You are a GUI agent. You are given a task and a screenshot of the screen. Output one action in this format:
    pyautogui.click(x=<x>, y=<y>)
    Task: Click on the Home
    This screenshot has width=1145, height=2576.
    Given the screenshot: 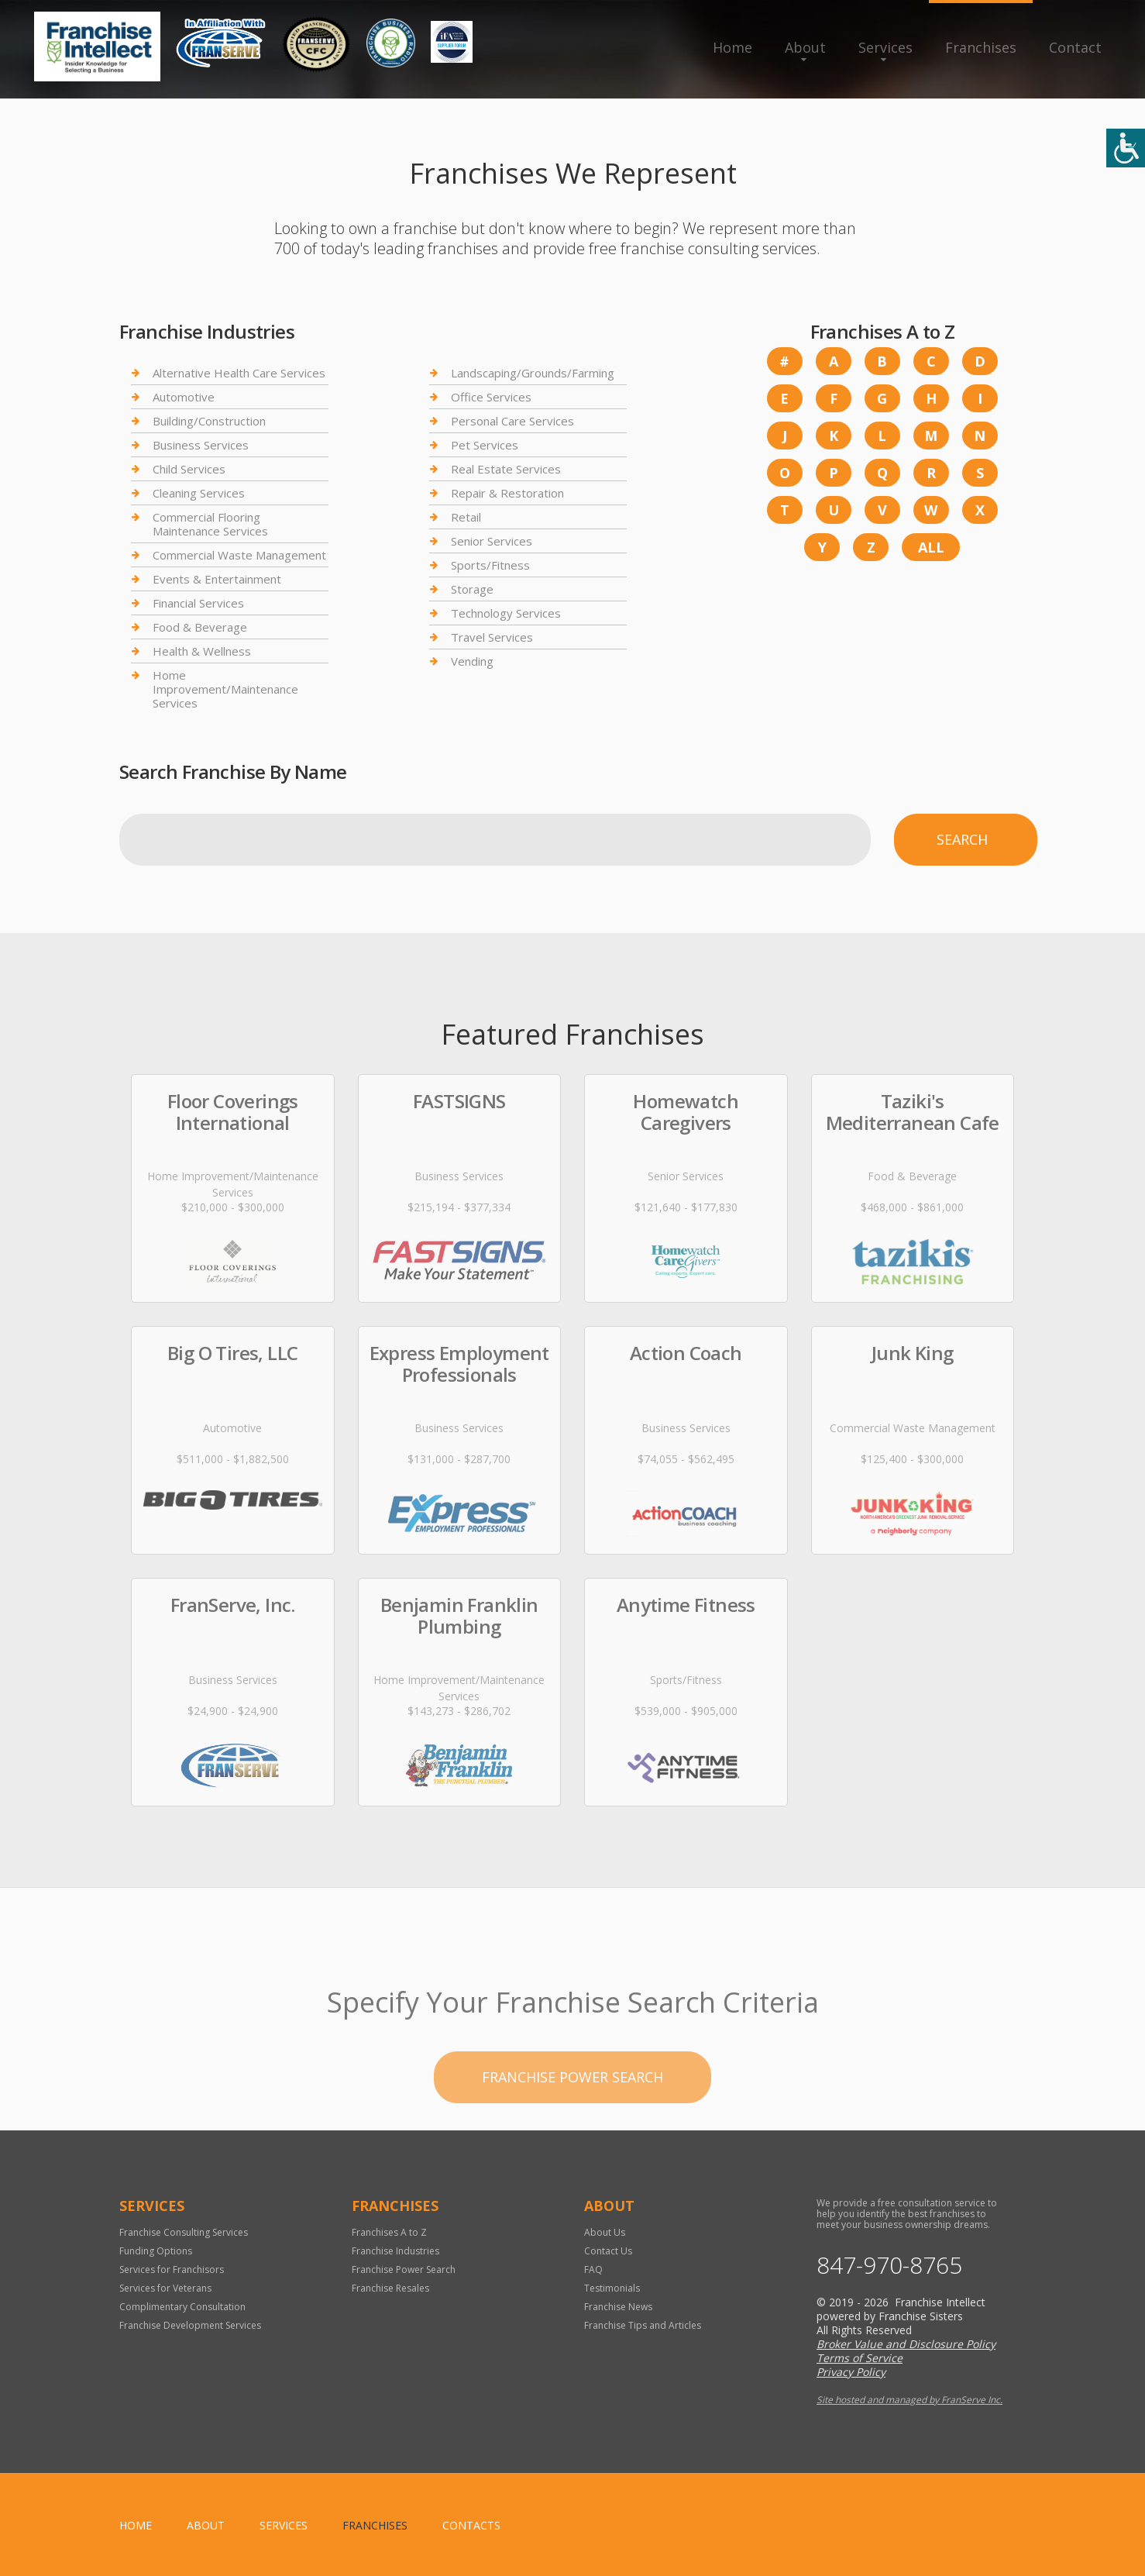 What is the action you would take?
    pyautogui.click(x=732, y=47)
    